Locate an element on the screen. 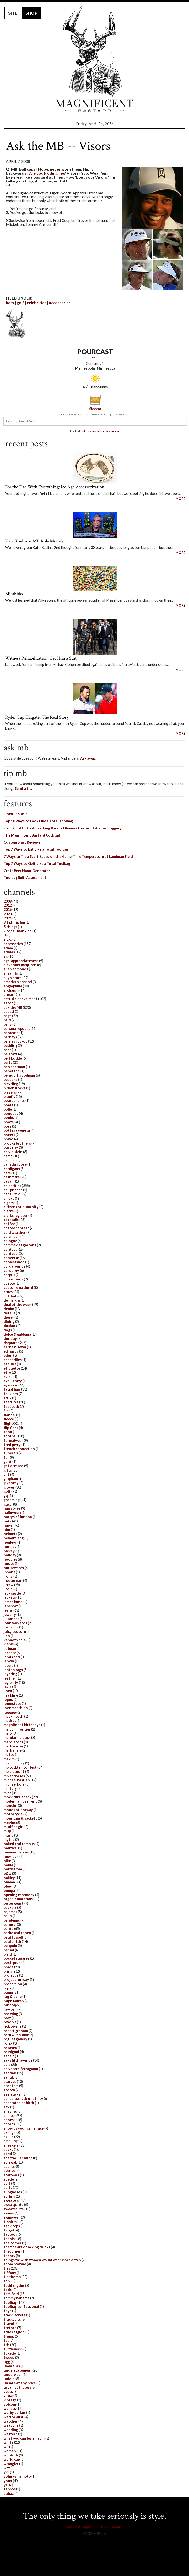 Image resolution: width=189 pixels, height=2576 pixels. corpus is located at coordinates (9, 1275).